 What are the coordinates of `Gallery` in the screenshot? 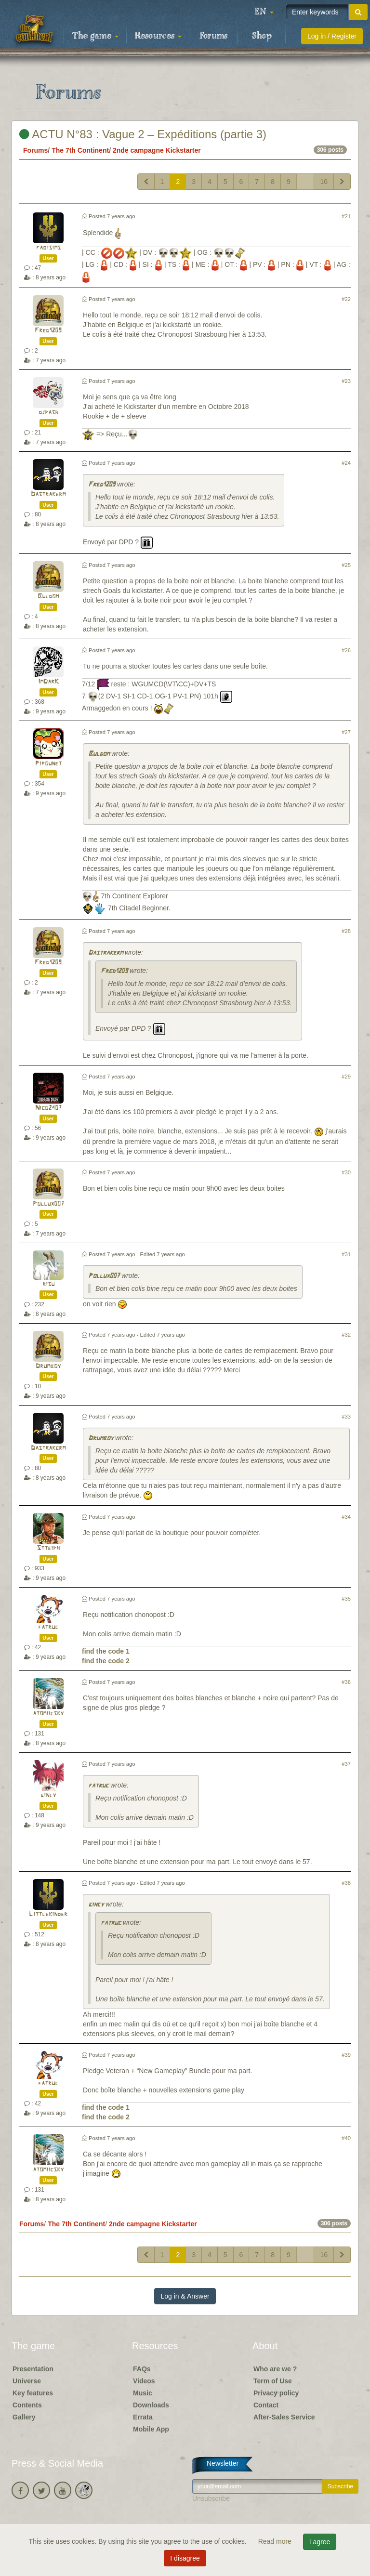 It's located at (24, 2417).